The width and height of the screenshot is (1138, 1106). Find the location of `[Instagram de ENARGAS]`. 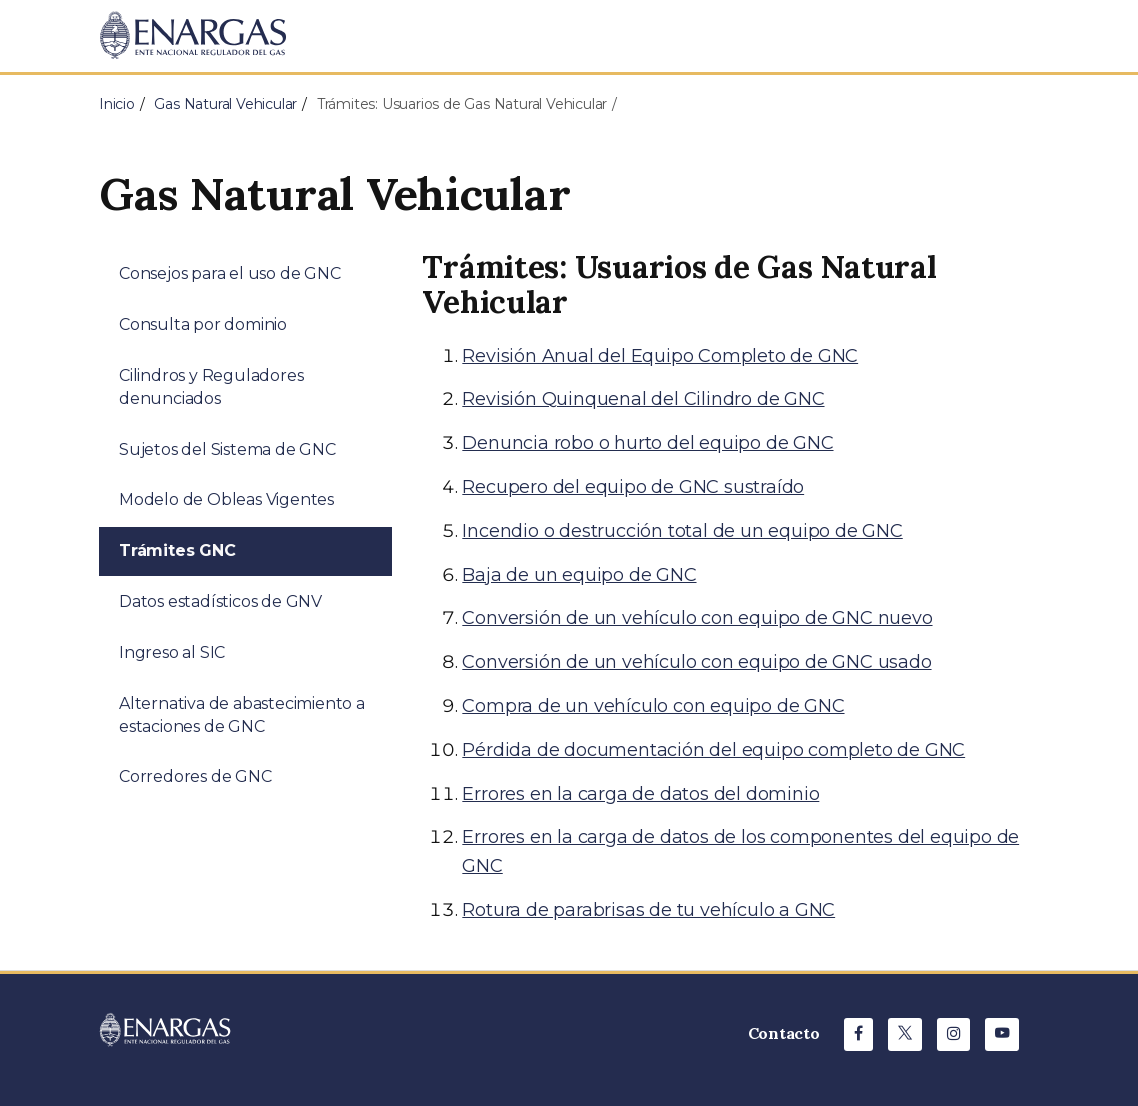

[Instagram de ENARGAS] is located at coordinates (954, 1034).